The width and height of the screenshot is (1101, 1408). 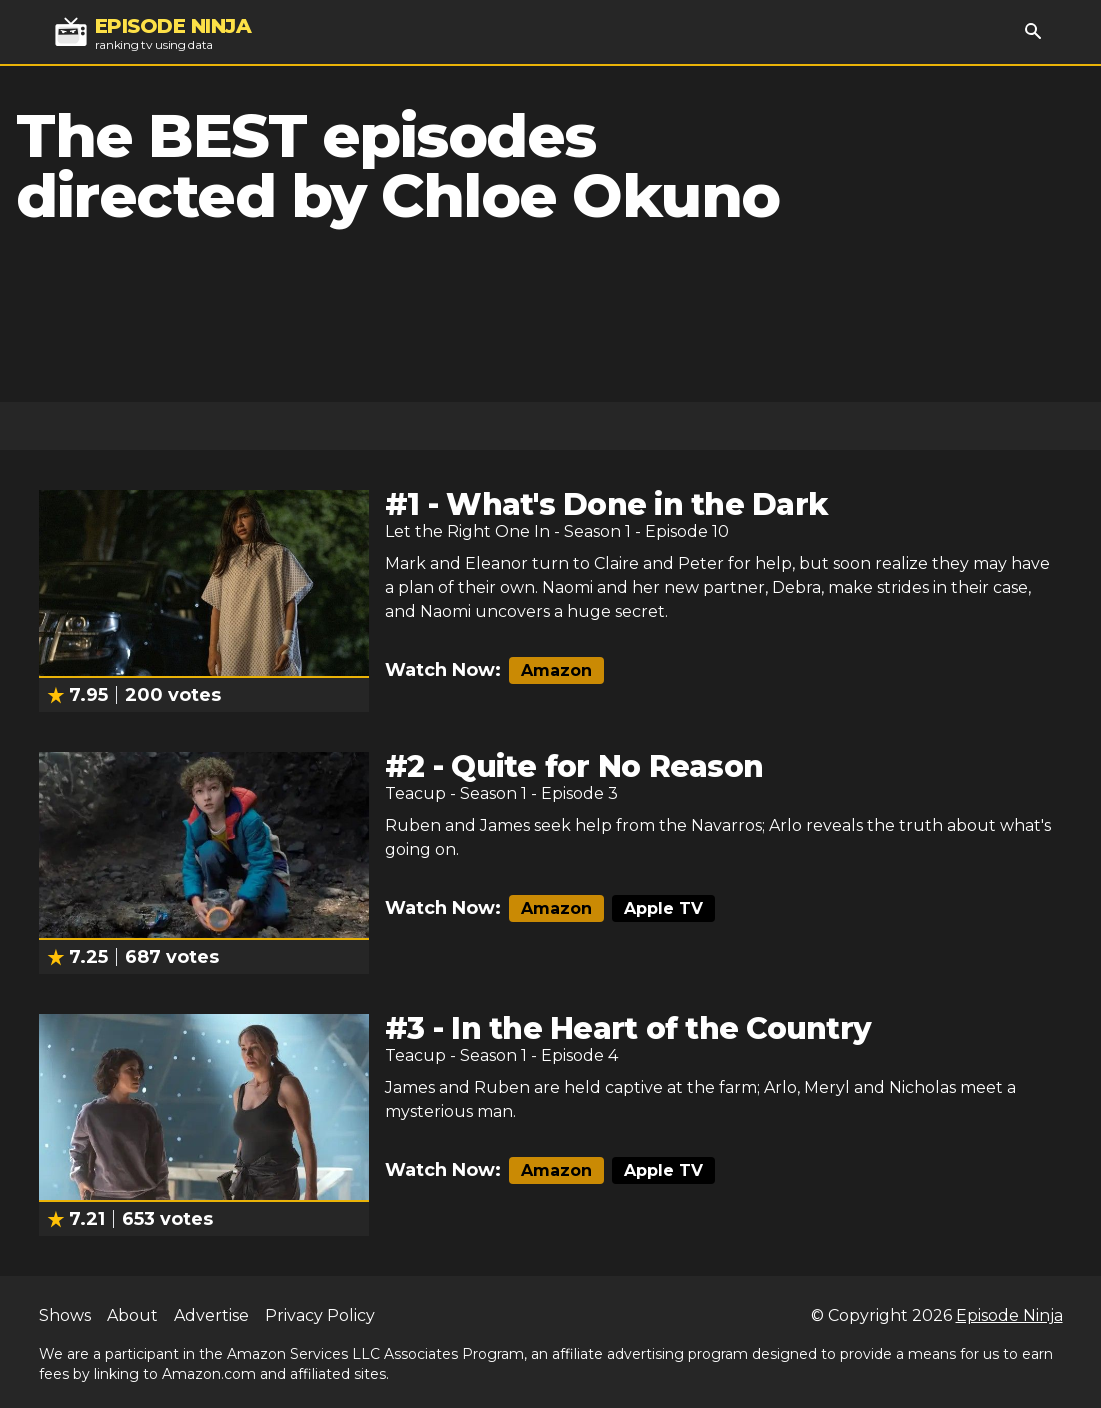 I want to click on Let the Right One In, so click(x=467, y=531).